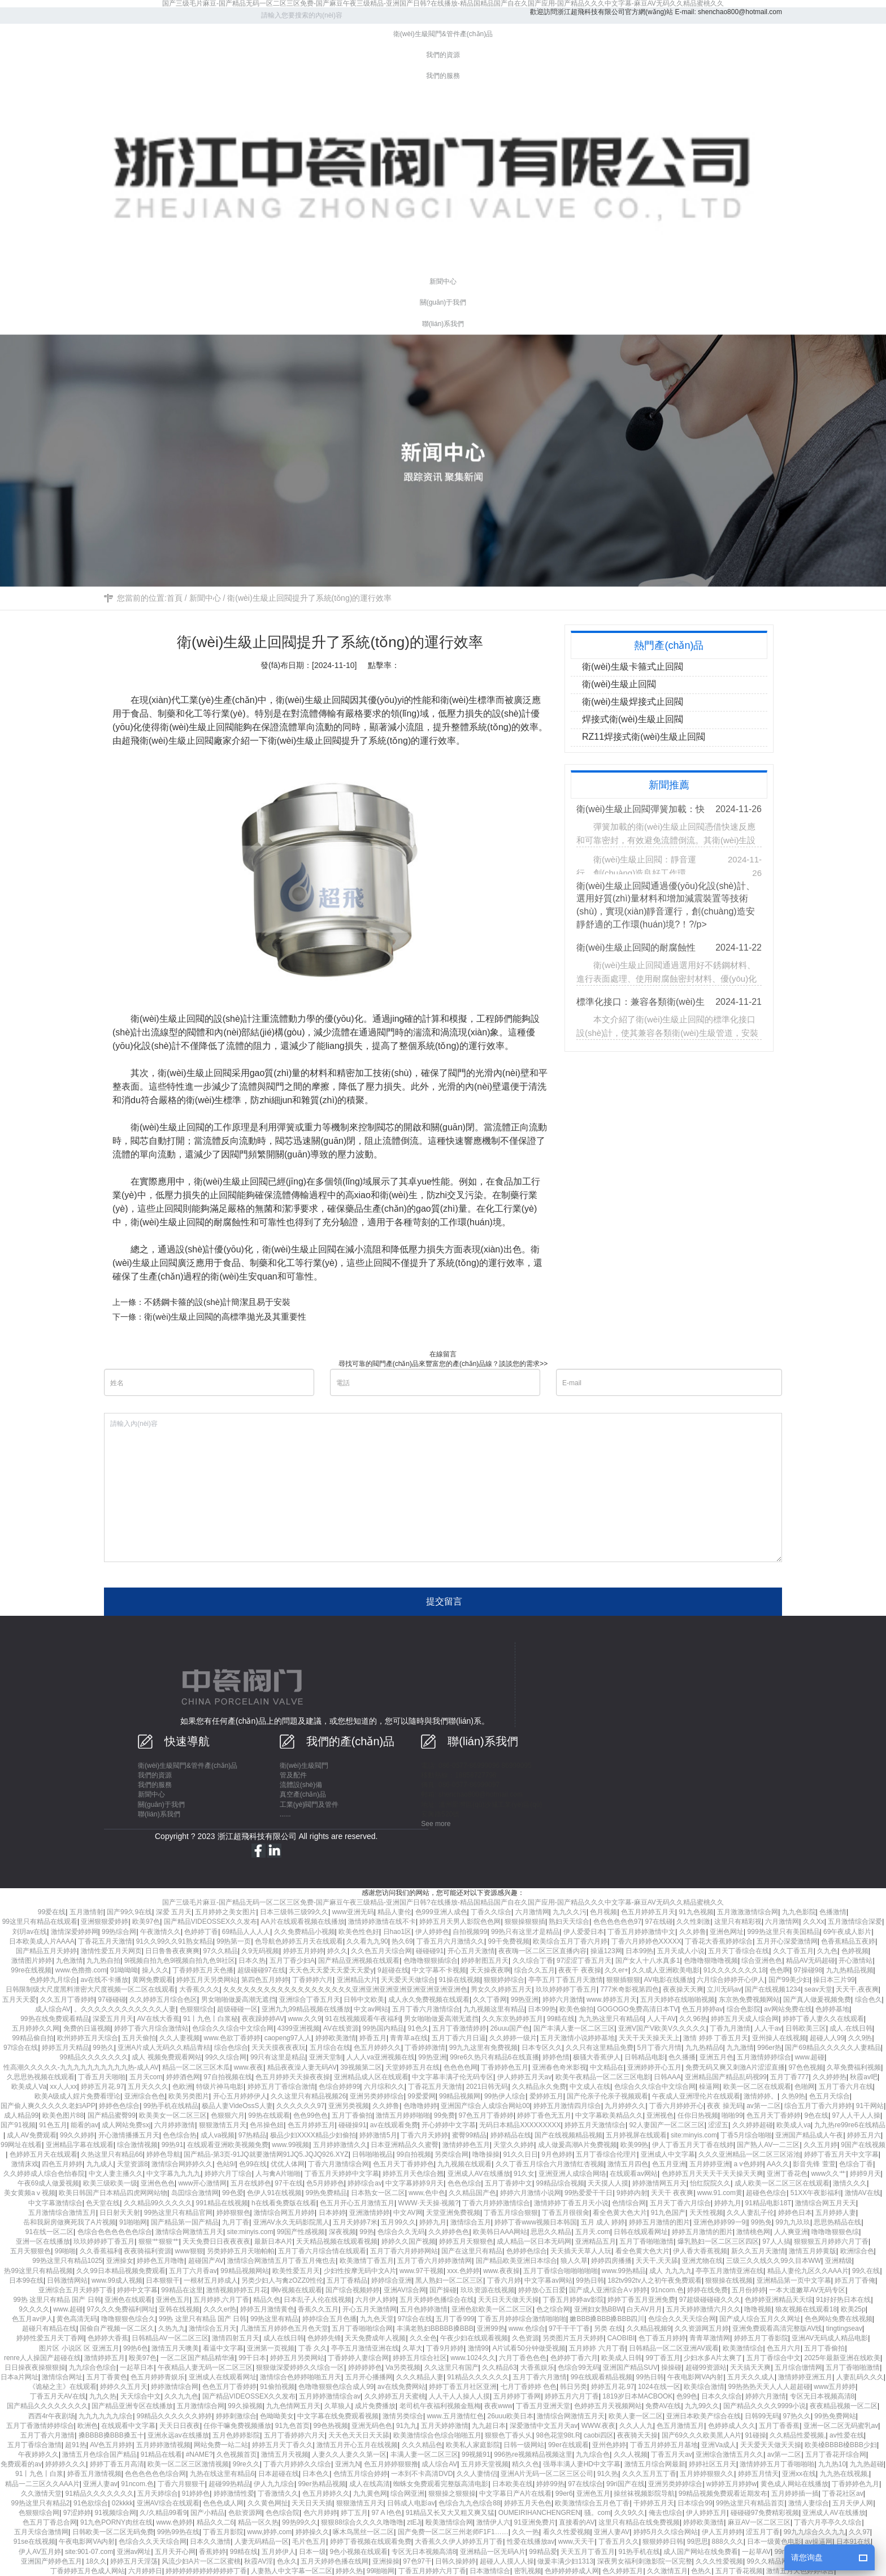  What do you see at coordinates (237, 2009) in the screenshot?
I see `超级碰碰一区` at bounding box center [237, 2009].